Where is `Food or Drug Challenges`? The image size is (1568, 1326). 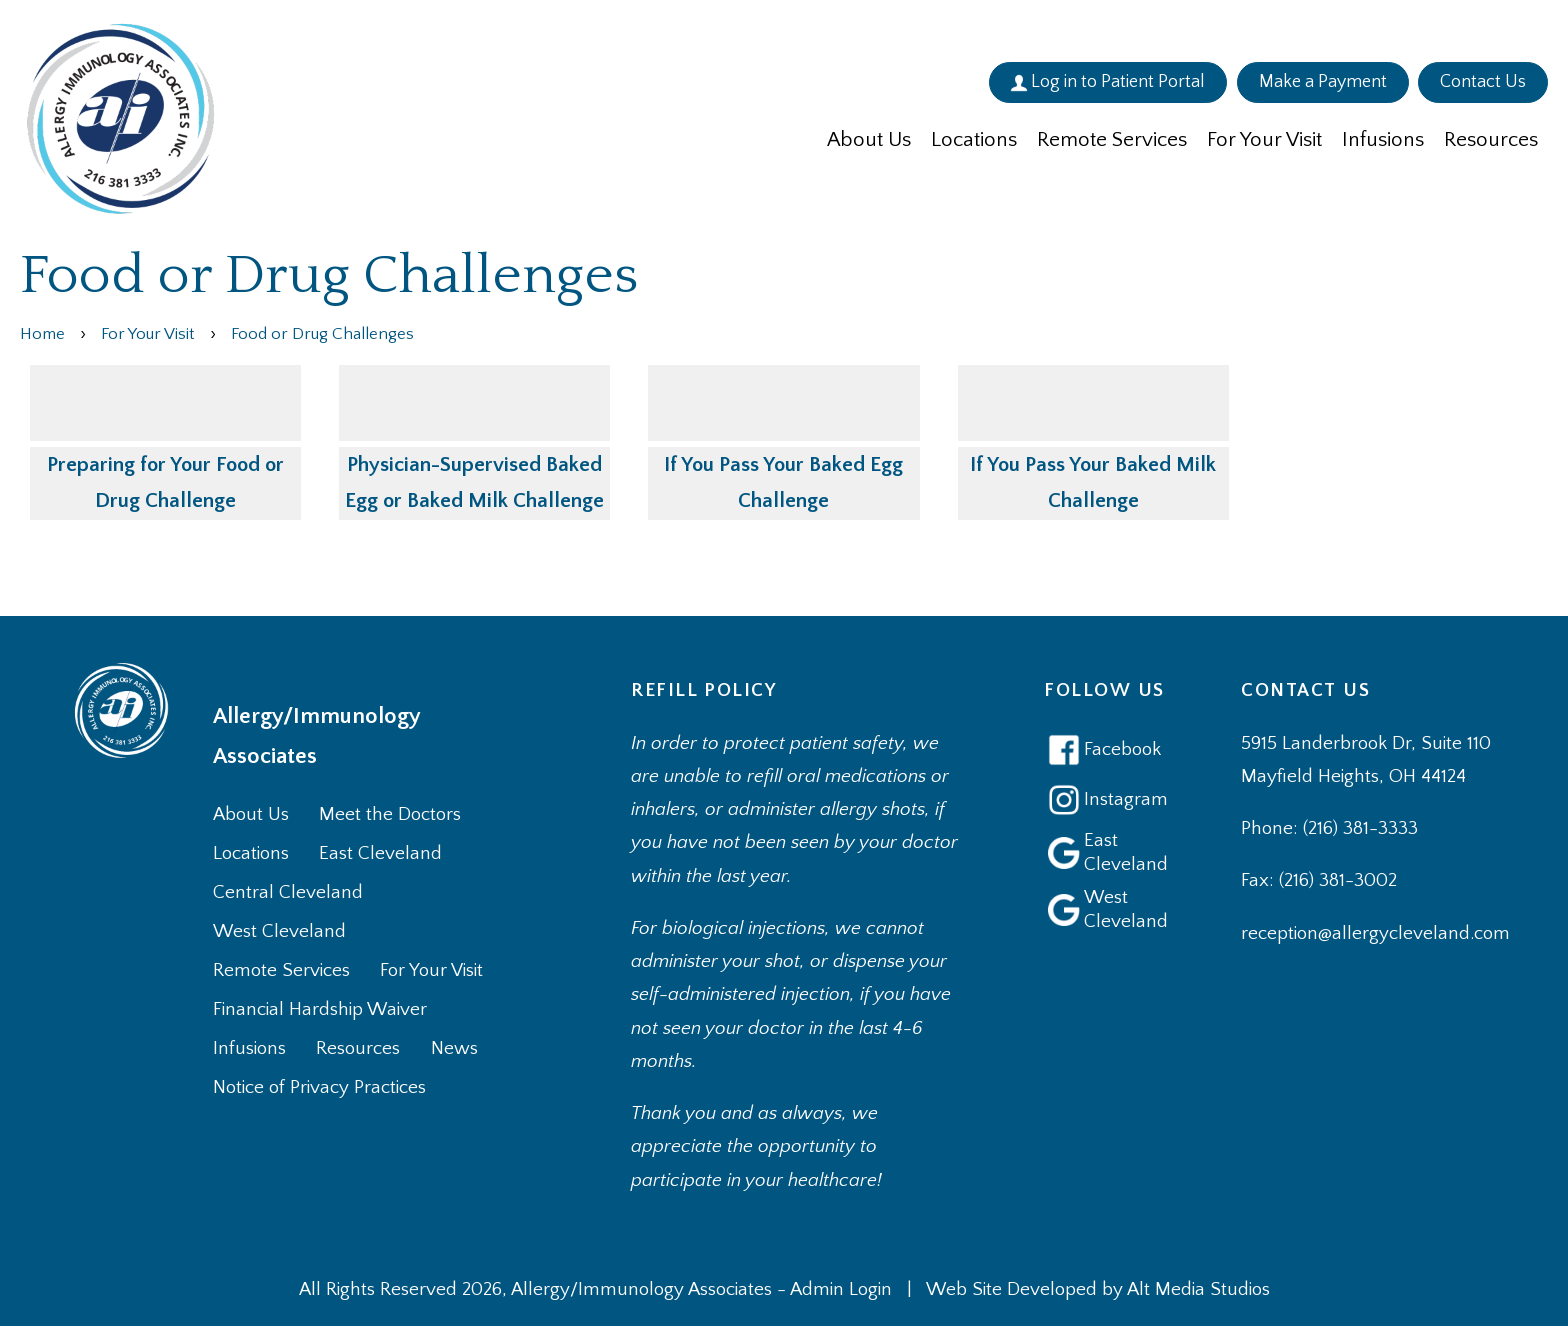
Food or Drug Challenges is located at coordinates (322, 333).